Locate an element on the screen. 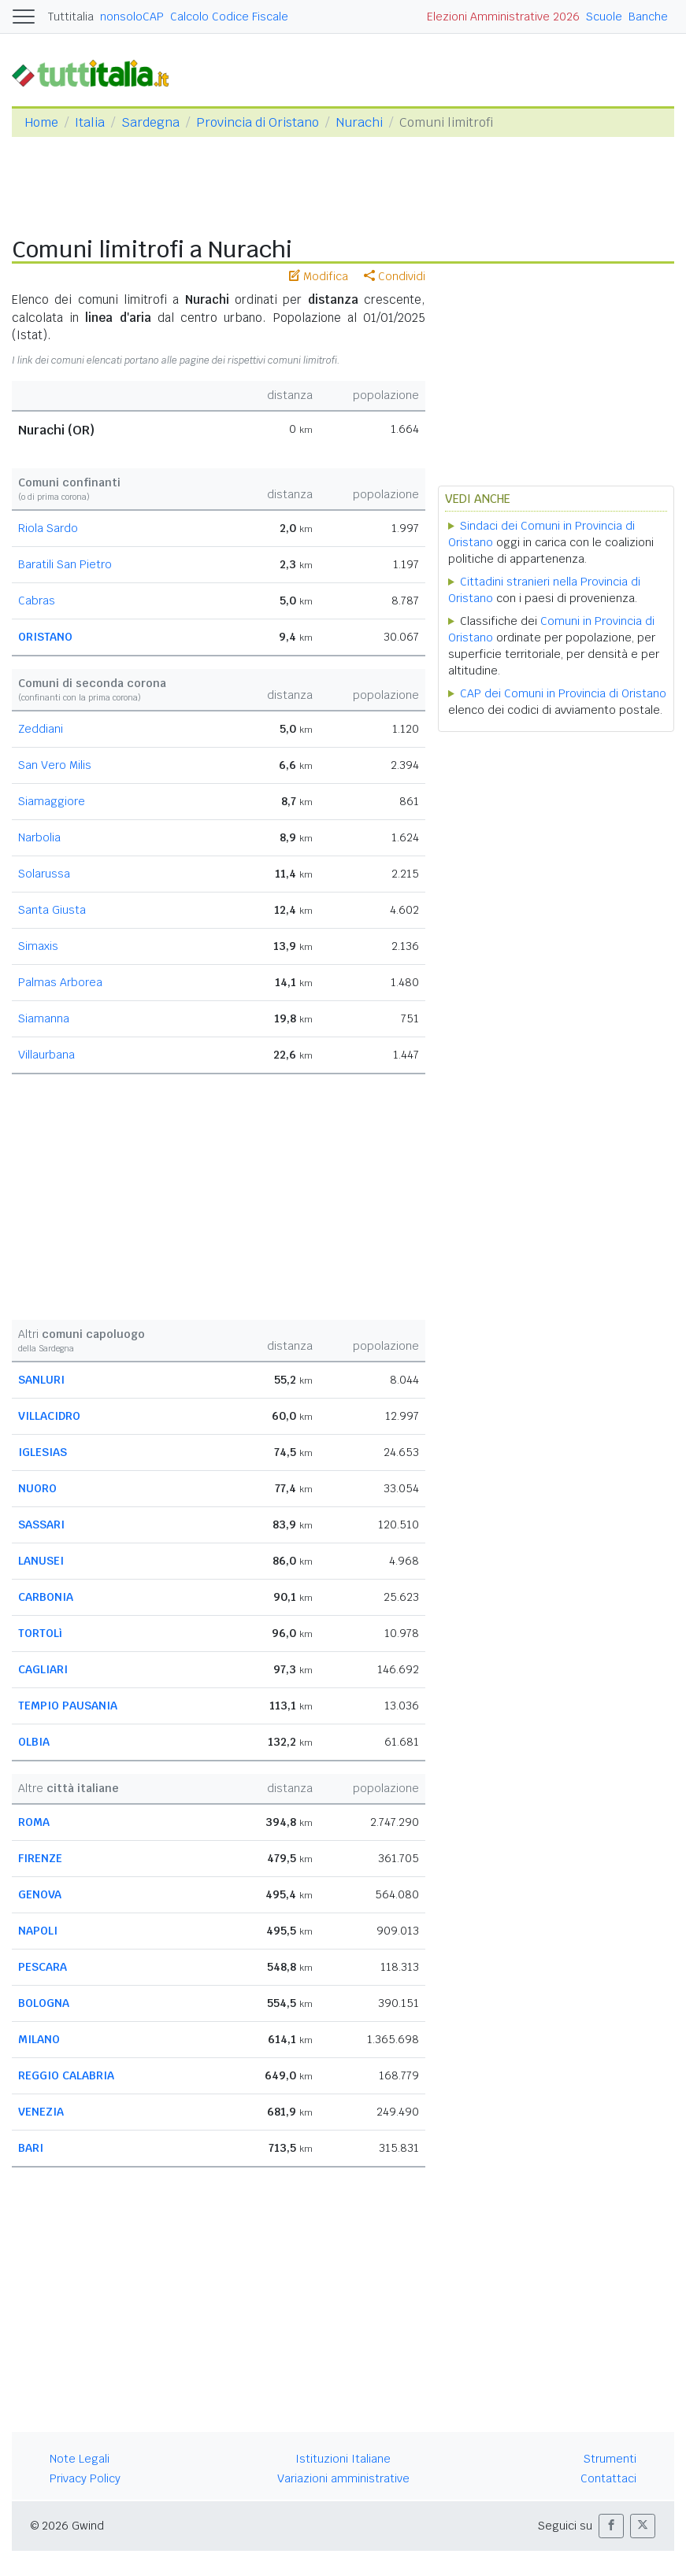  Strumenti is located at coordinates (610, 2459).